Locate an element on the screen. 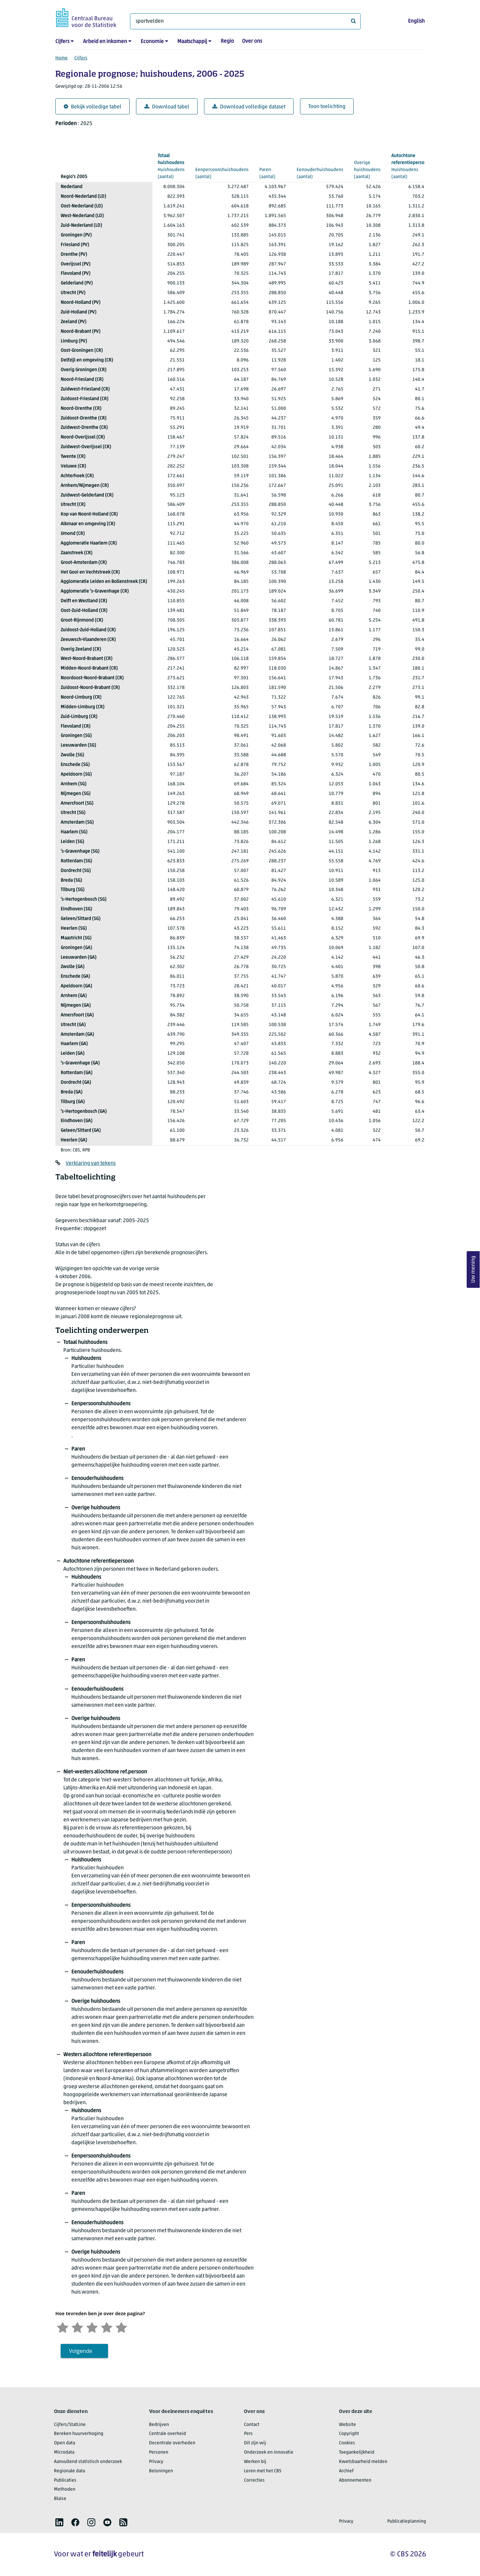 The width and height of the screenshot is (480, 2576). [Zeer ontevreden] is located at coordinates (62, 2327).